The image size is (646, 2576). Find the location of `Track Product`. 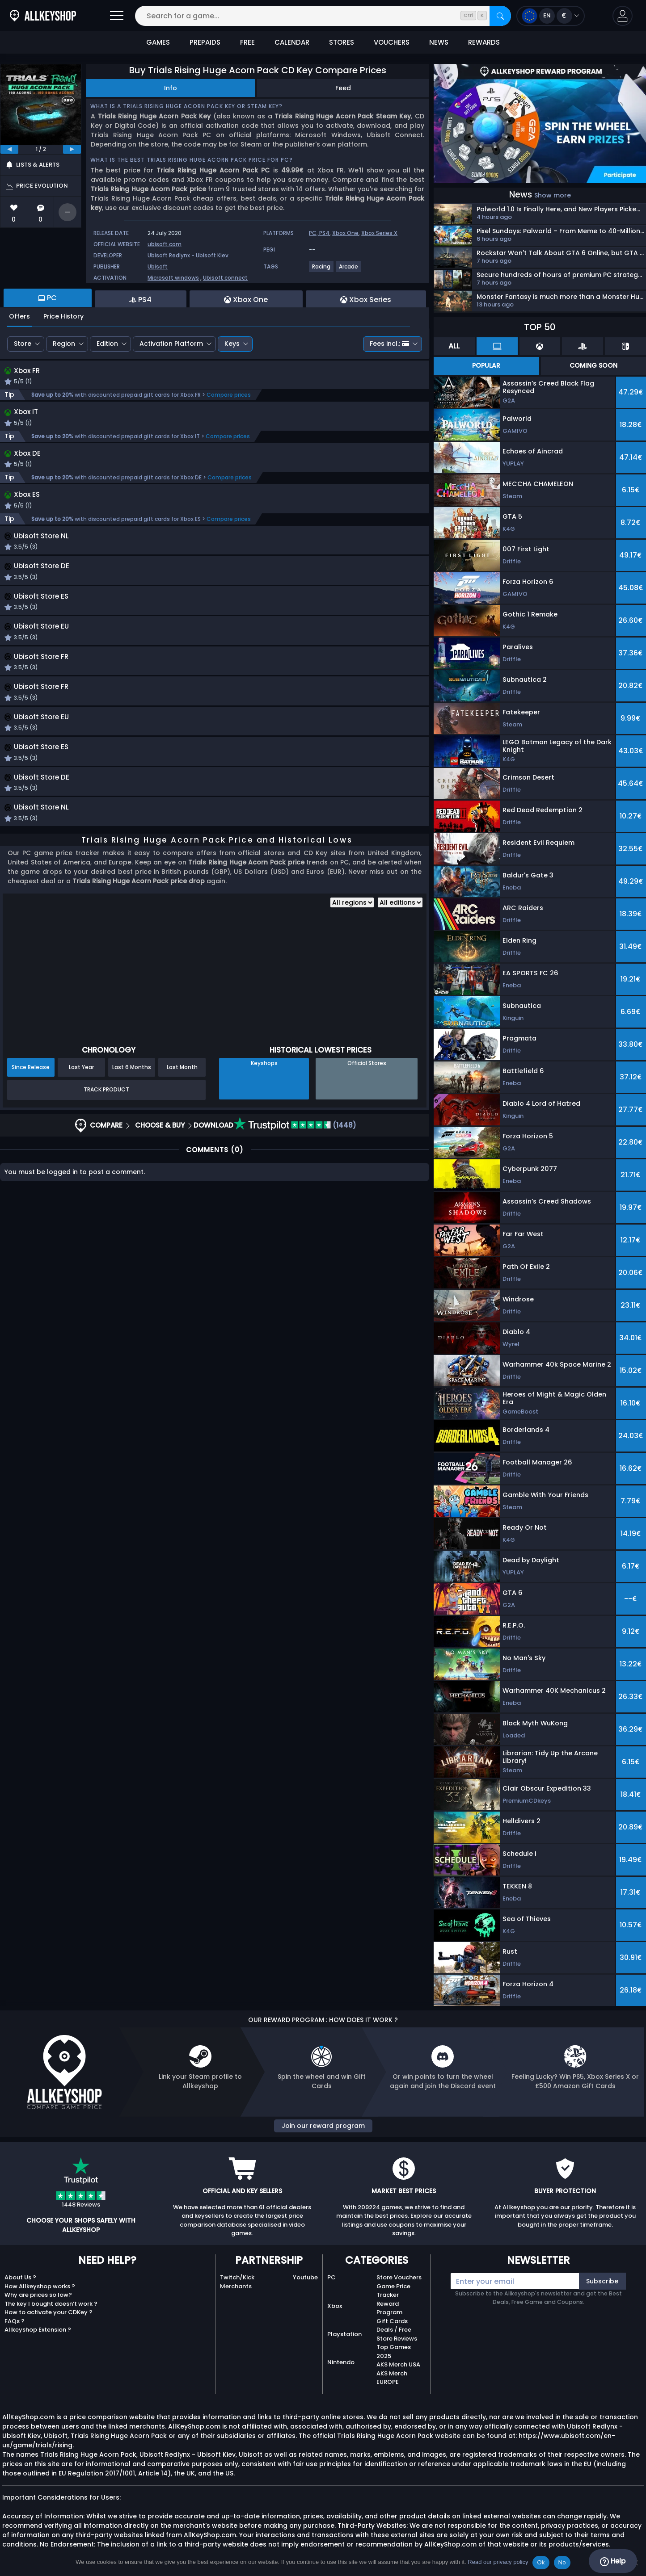

Track Product is located at coordinates (106, 1194).